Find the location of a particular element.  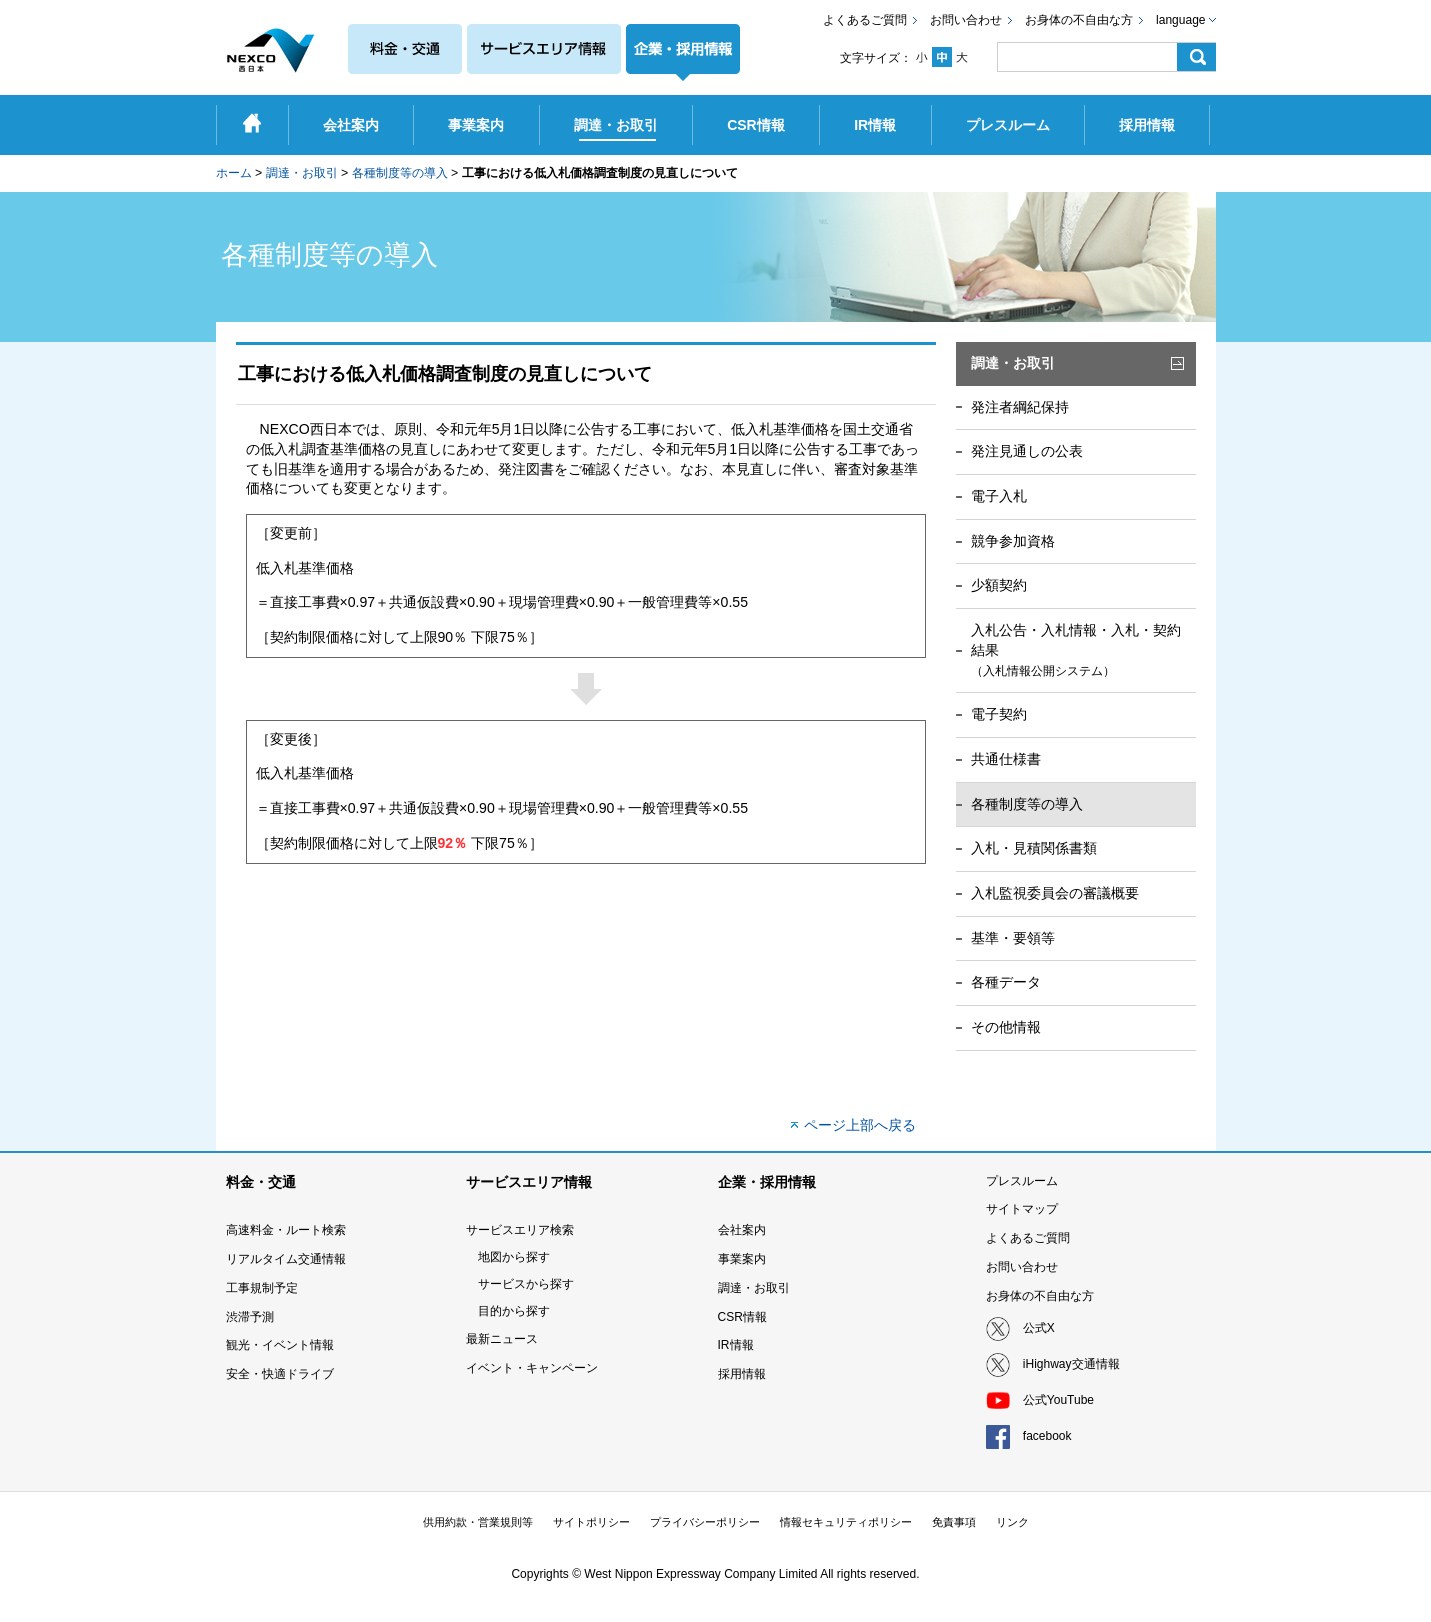

採用情報 is located at coordinates (742, 1374).